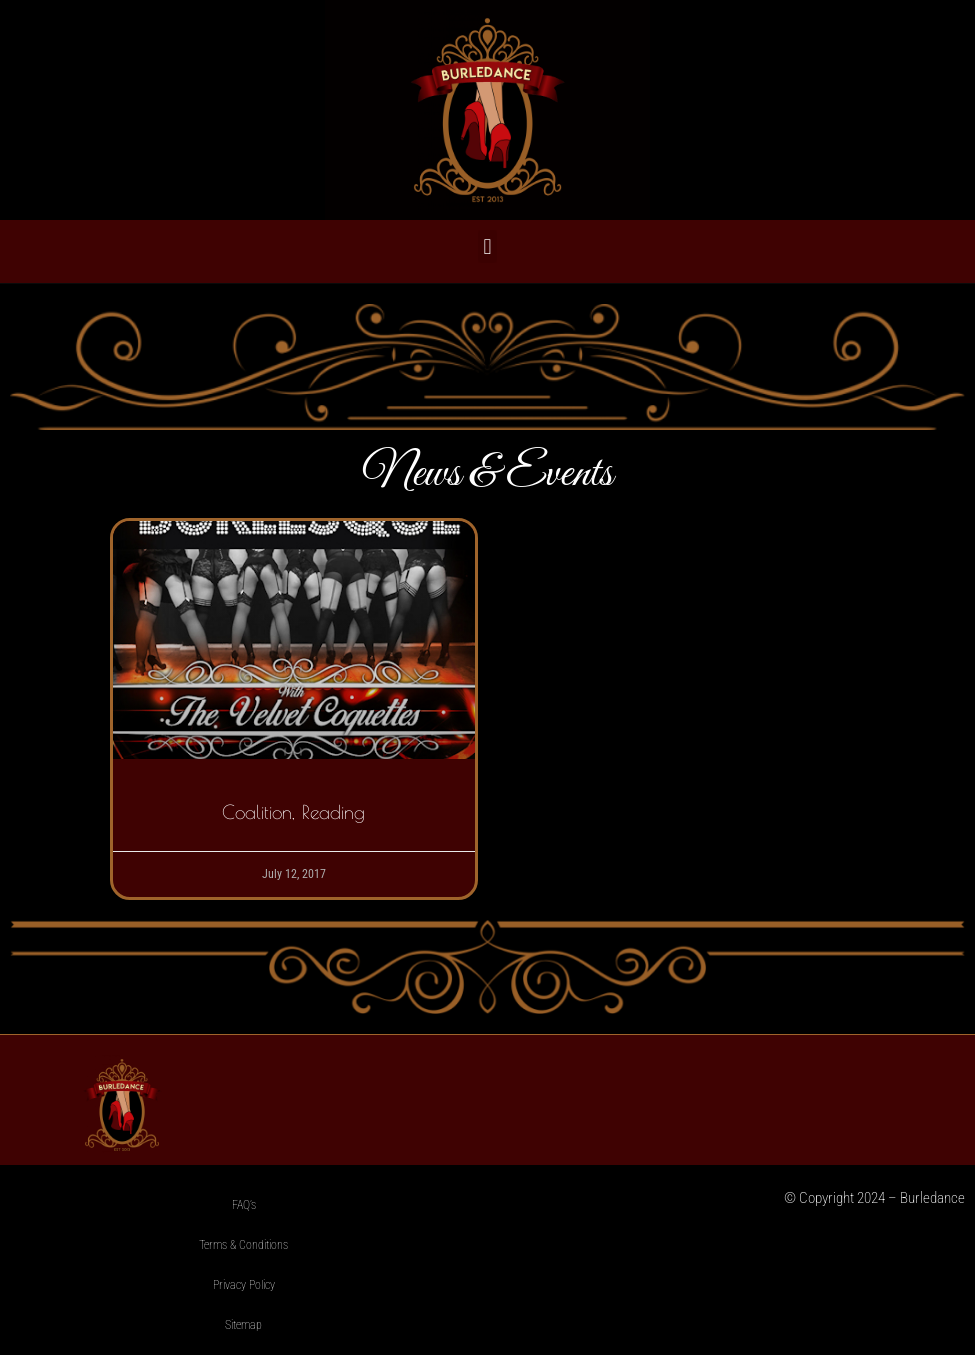  I want to click on Sitemap, so click(243, 1325).